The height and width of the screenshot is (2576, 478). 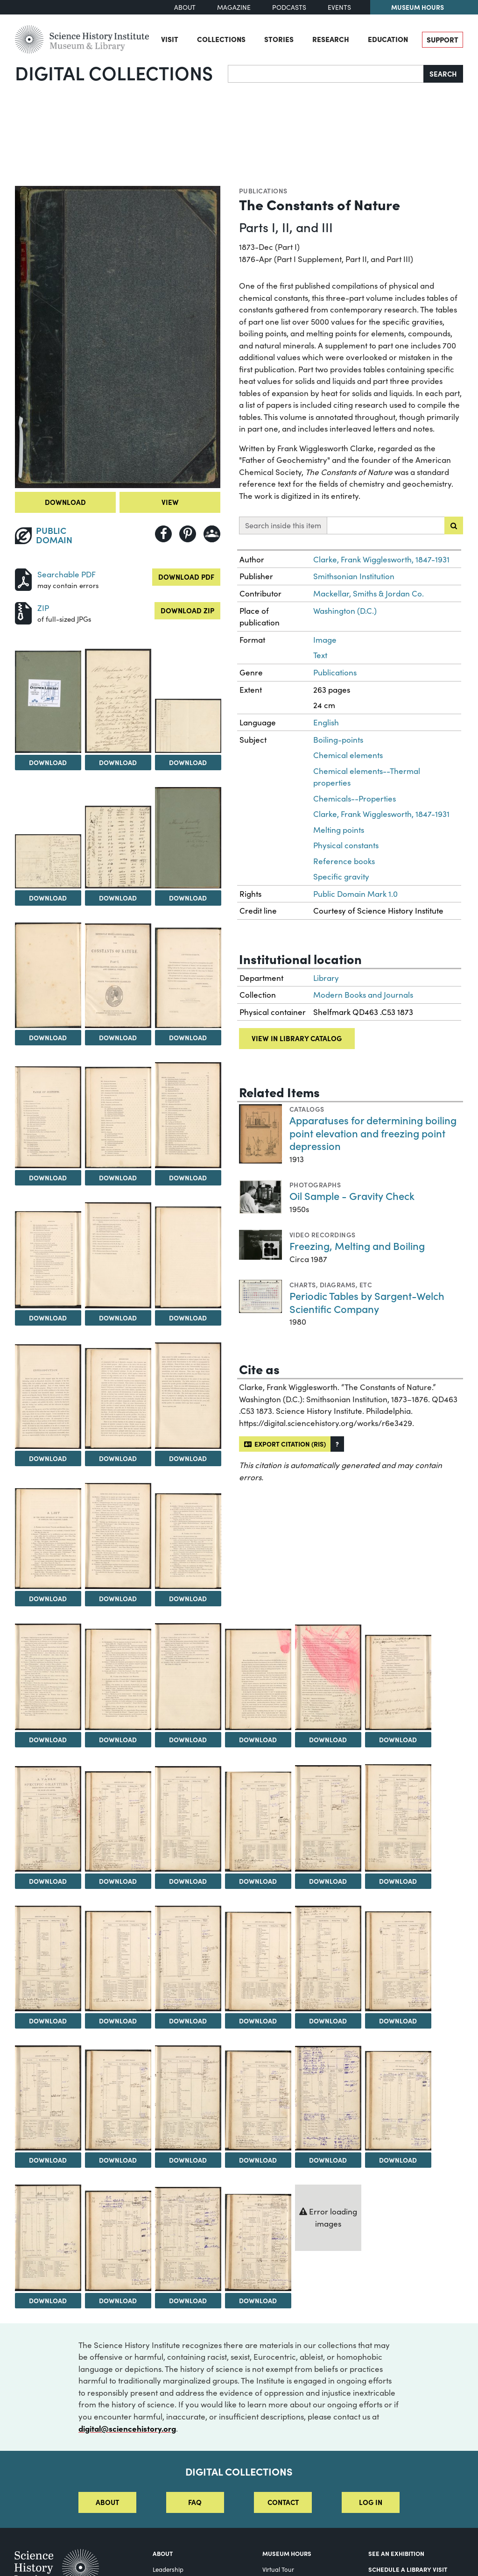 What do you see at coordinates (283, 525) in the screenshot?
I see `Search inside this item` at bounding box center [283, 525].